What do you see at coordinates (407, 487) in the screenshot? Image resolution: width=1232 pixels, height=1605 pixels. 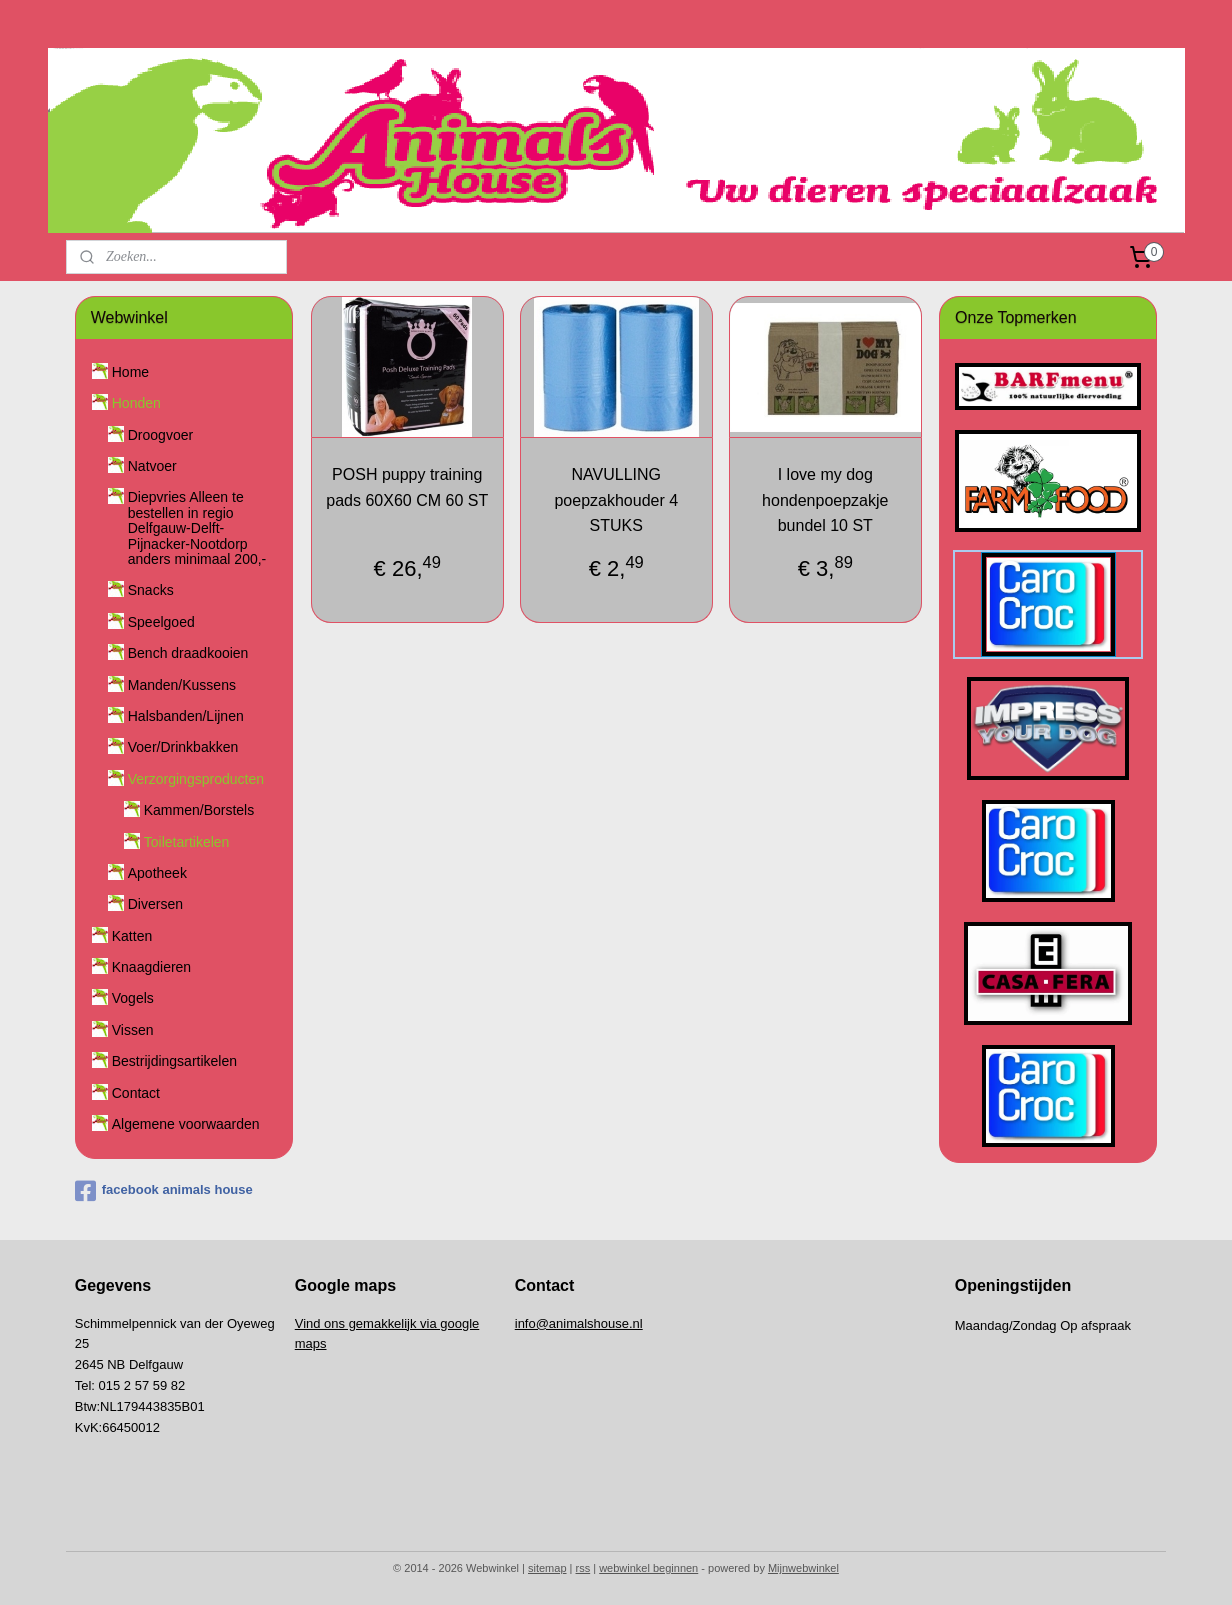 I see `POSH puppy training pads 60X60 CM 60 ST` at bounding box center [407, 487].